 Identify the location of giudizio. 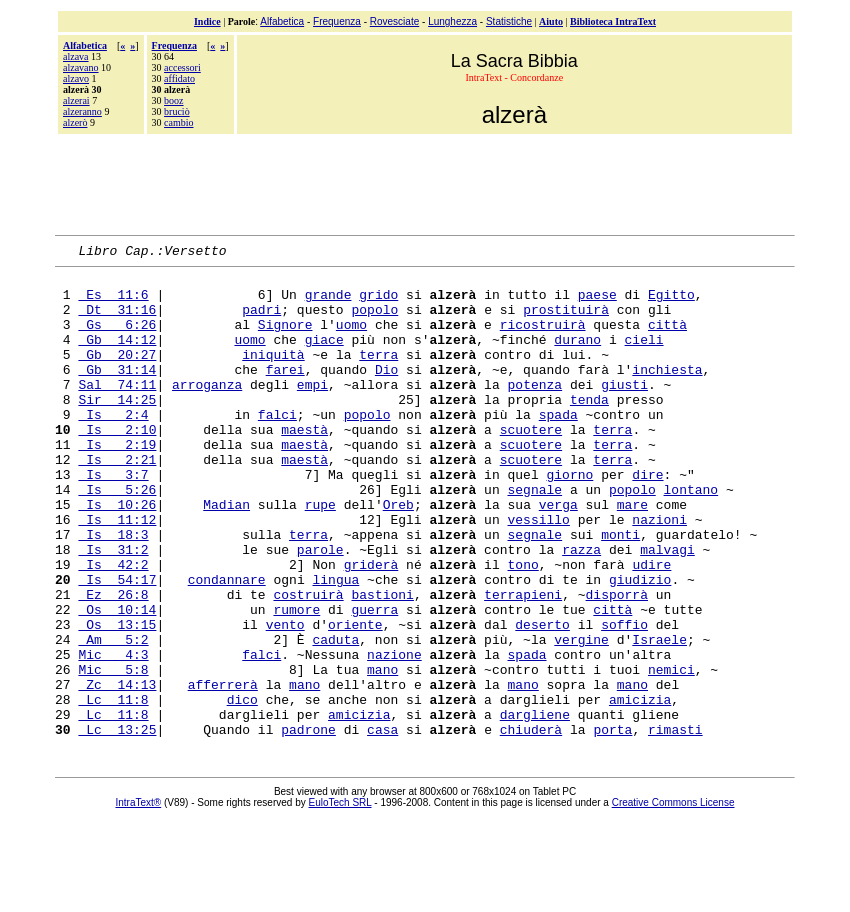
(640, 645).